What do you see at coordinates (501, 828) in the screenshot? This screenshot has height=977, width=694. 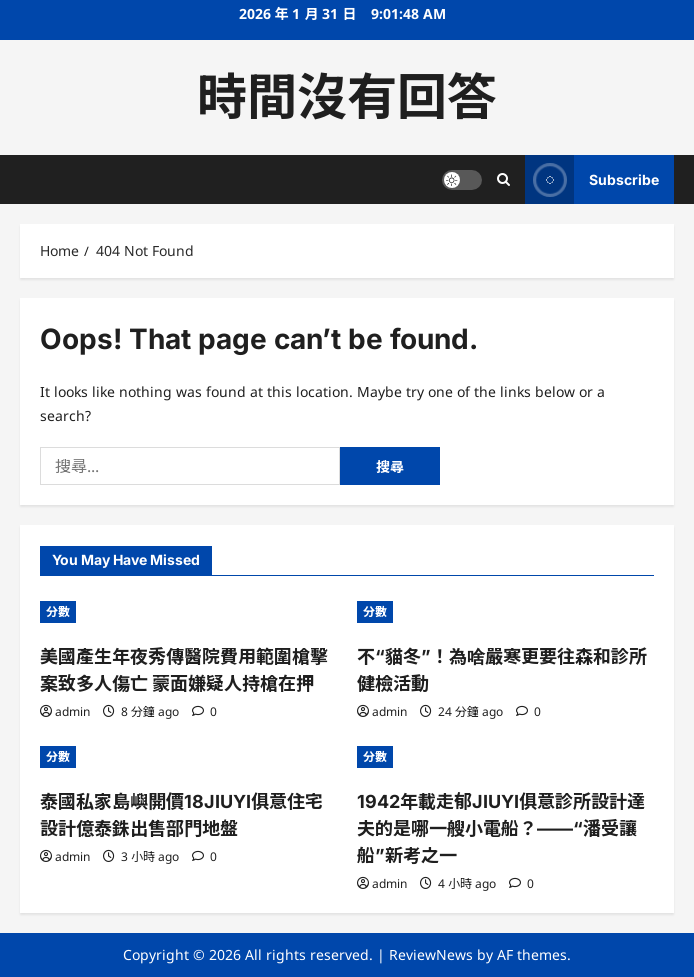 I see `1942年載走郁JIUYI俱意診所設計達夫的是哪一艘小電船？——“潘受讓船”新考之一` at bounding box center [501, 828].